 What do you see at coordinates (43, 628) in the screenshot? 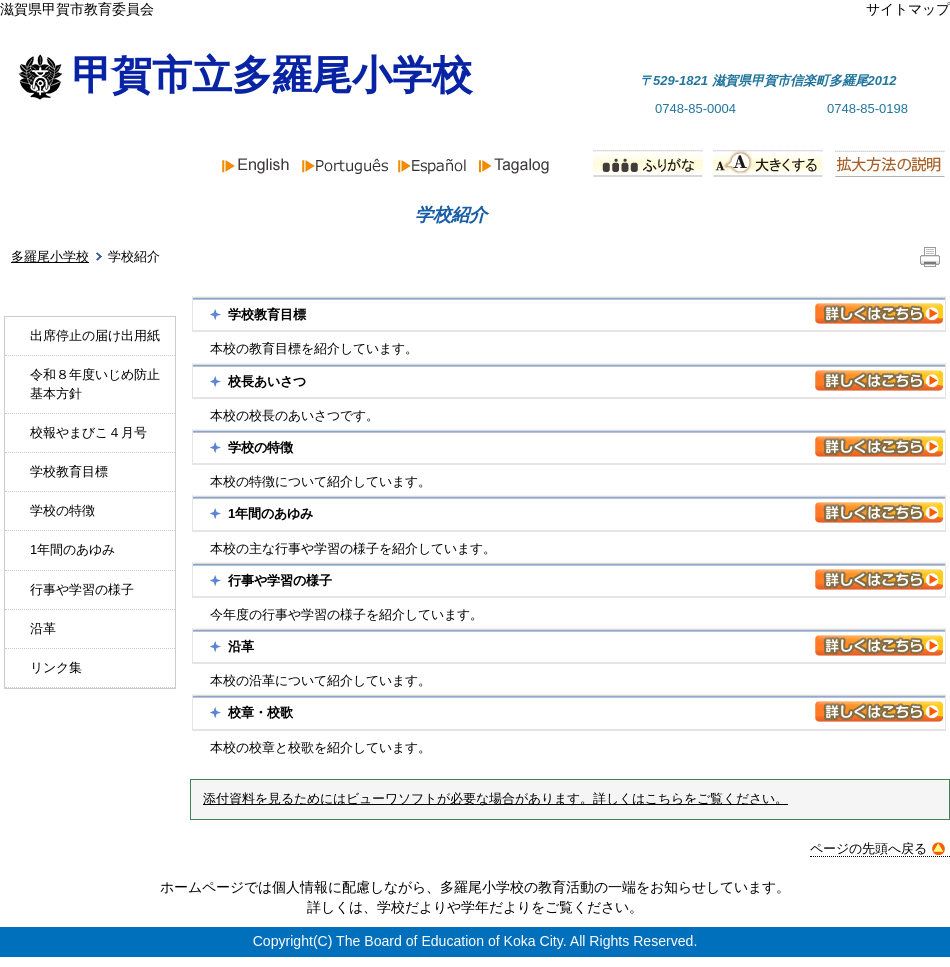
I see `沿革` at bounding box center [43, 628].